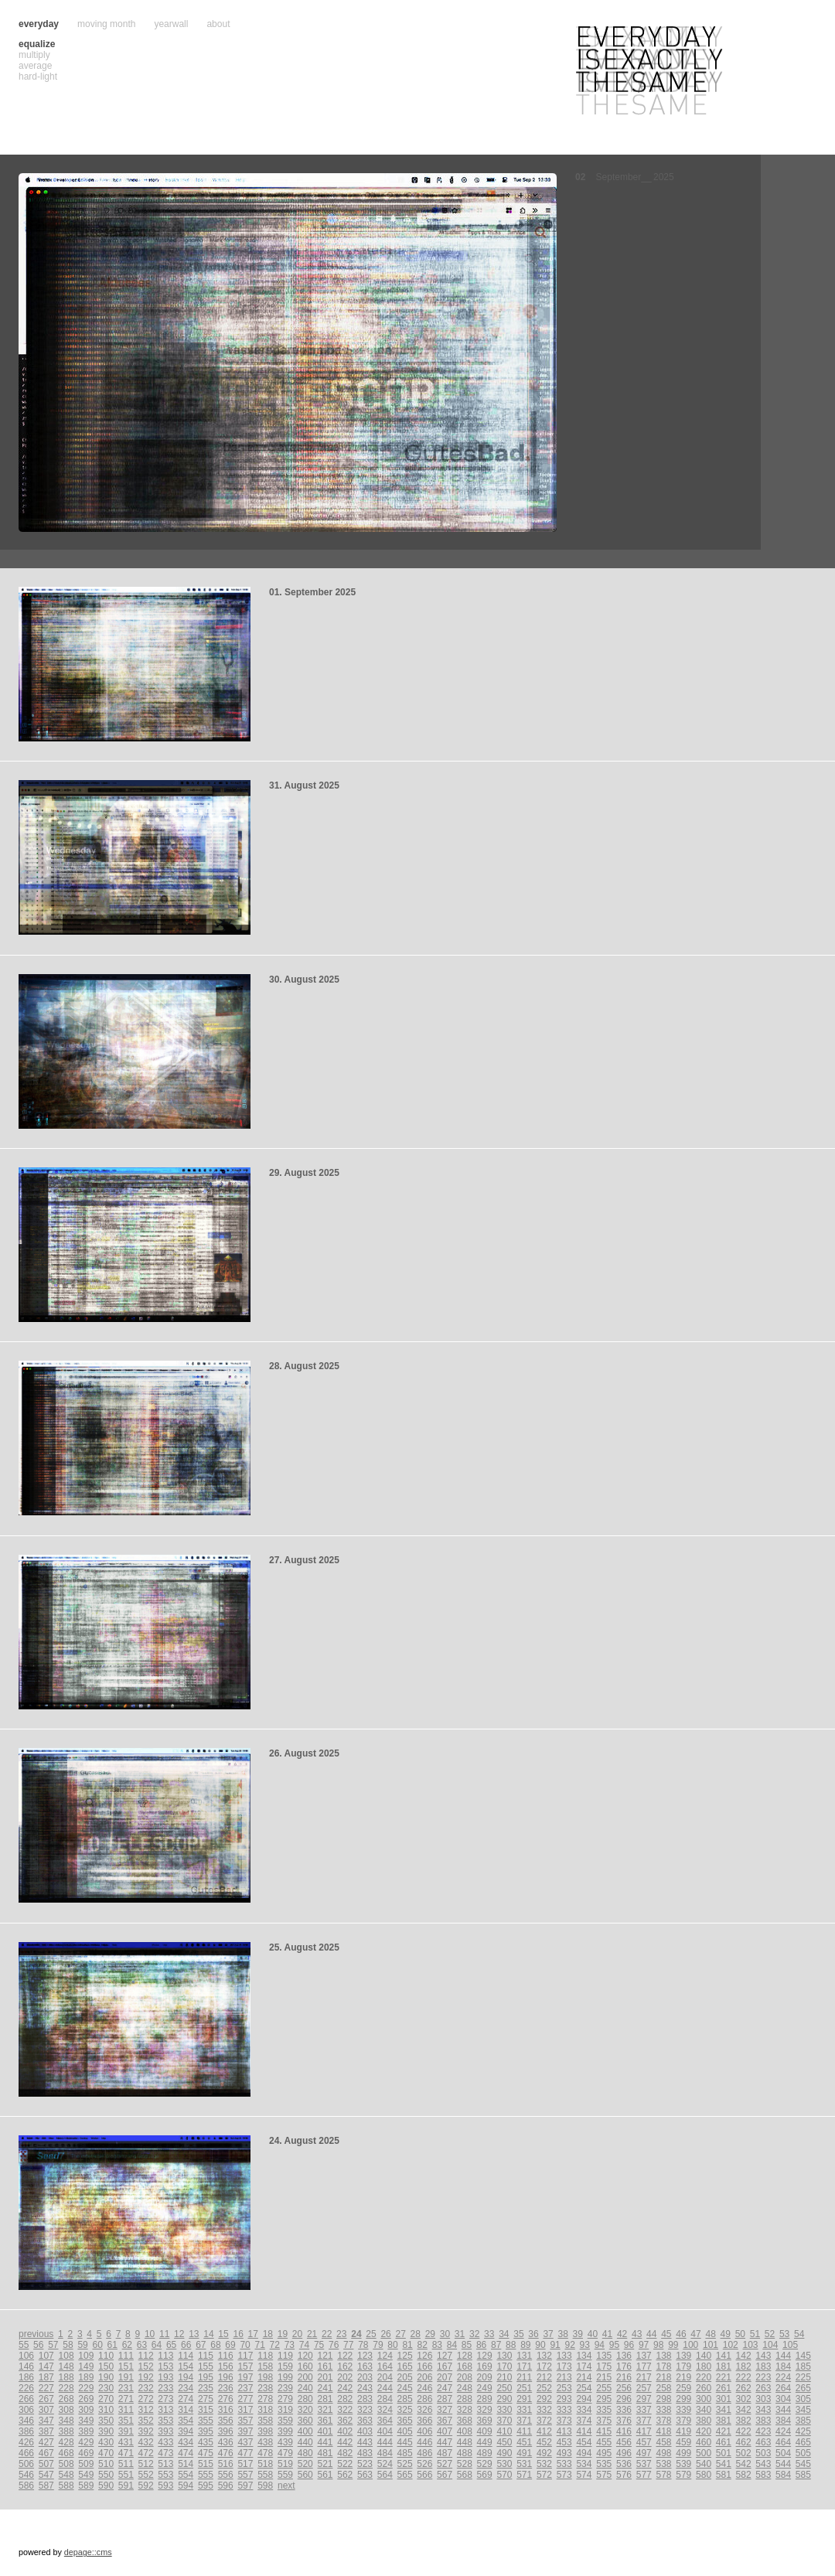 The height and width of the screenshot is (2576, 835). Describe the element at coordinates (126, 2463) in the screenshot. I see `511` at that location.